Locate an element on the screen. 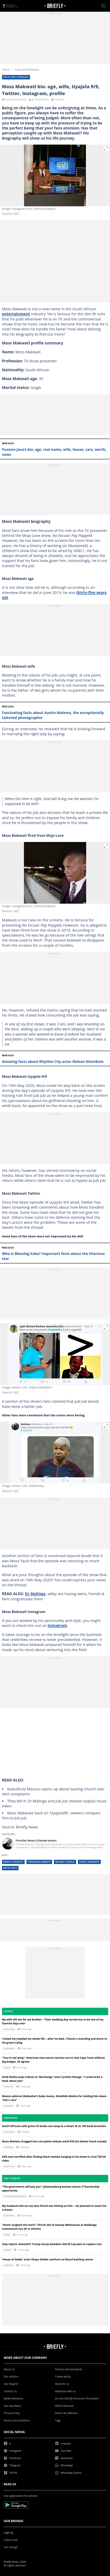 The height and width of the screenshot is (2576, 110). Mfundi Vundla is located at coordinates (64, 1862).